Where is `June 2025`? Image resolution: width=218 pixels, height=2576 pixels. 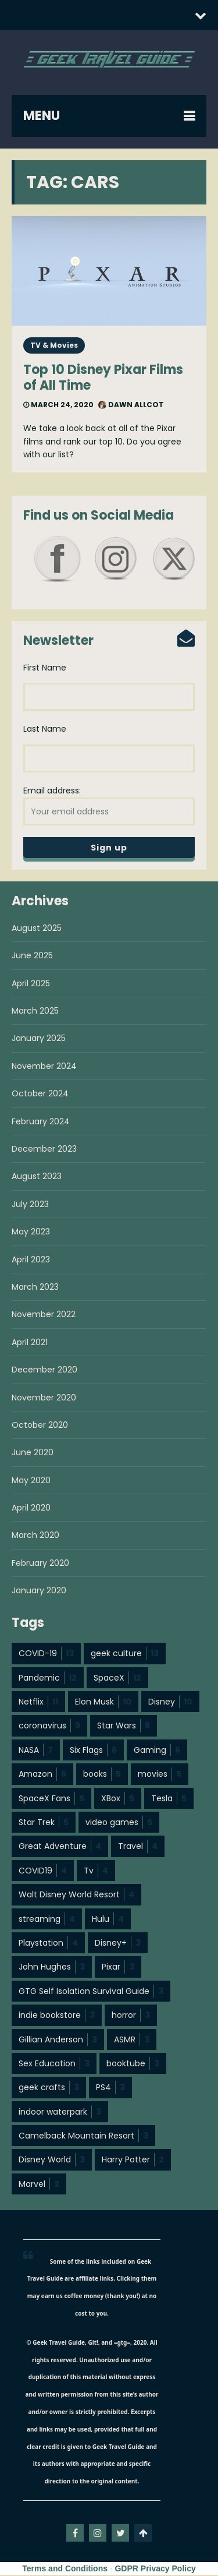
June 2025 is located at coordinates (32, 956).